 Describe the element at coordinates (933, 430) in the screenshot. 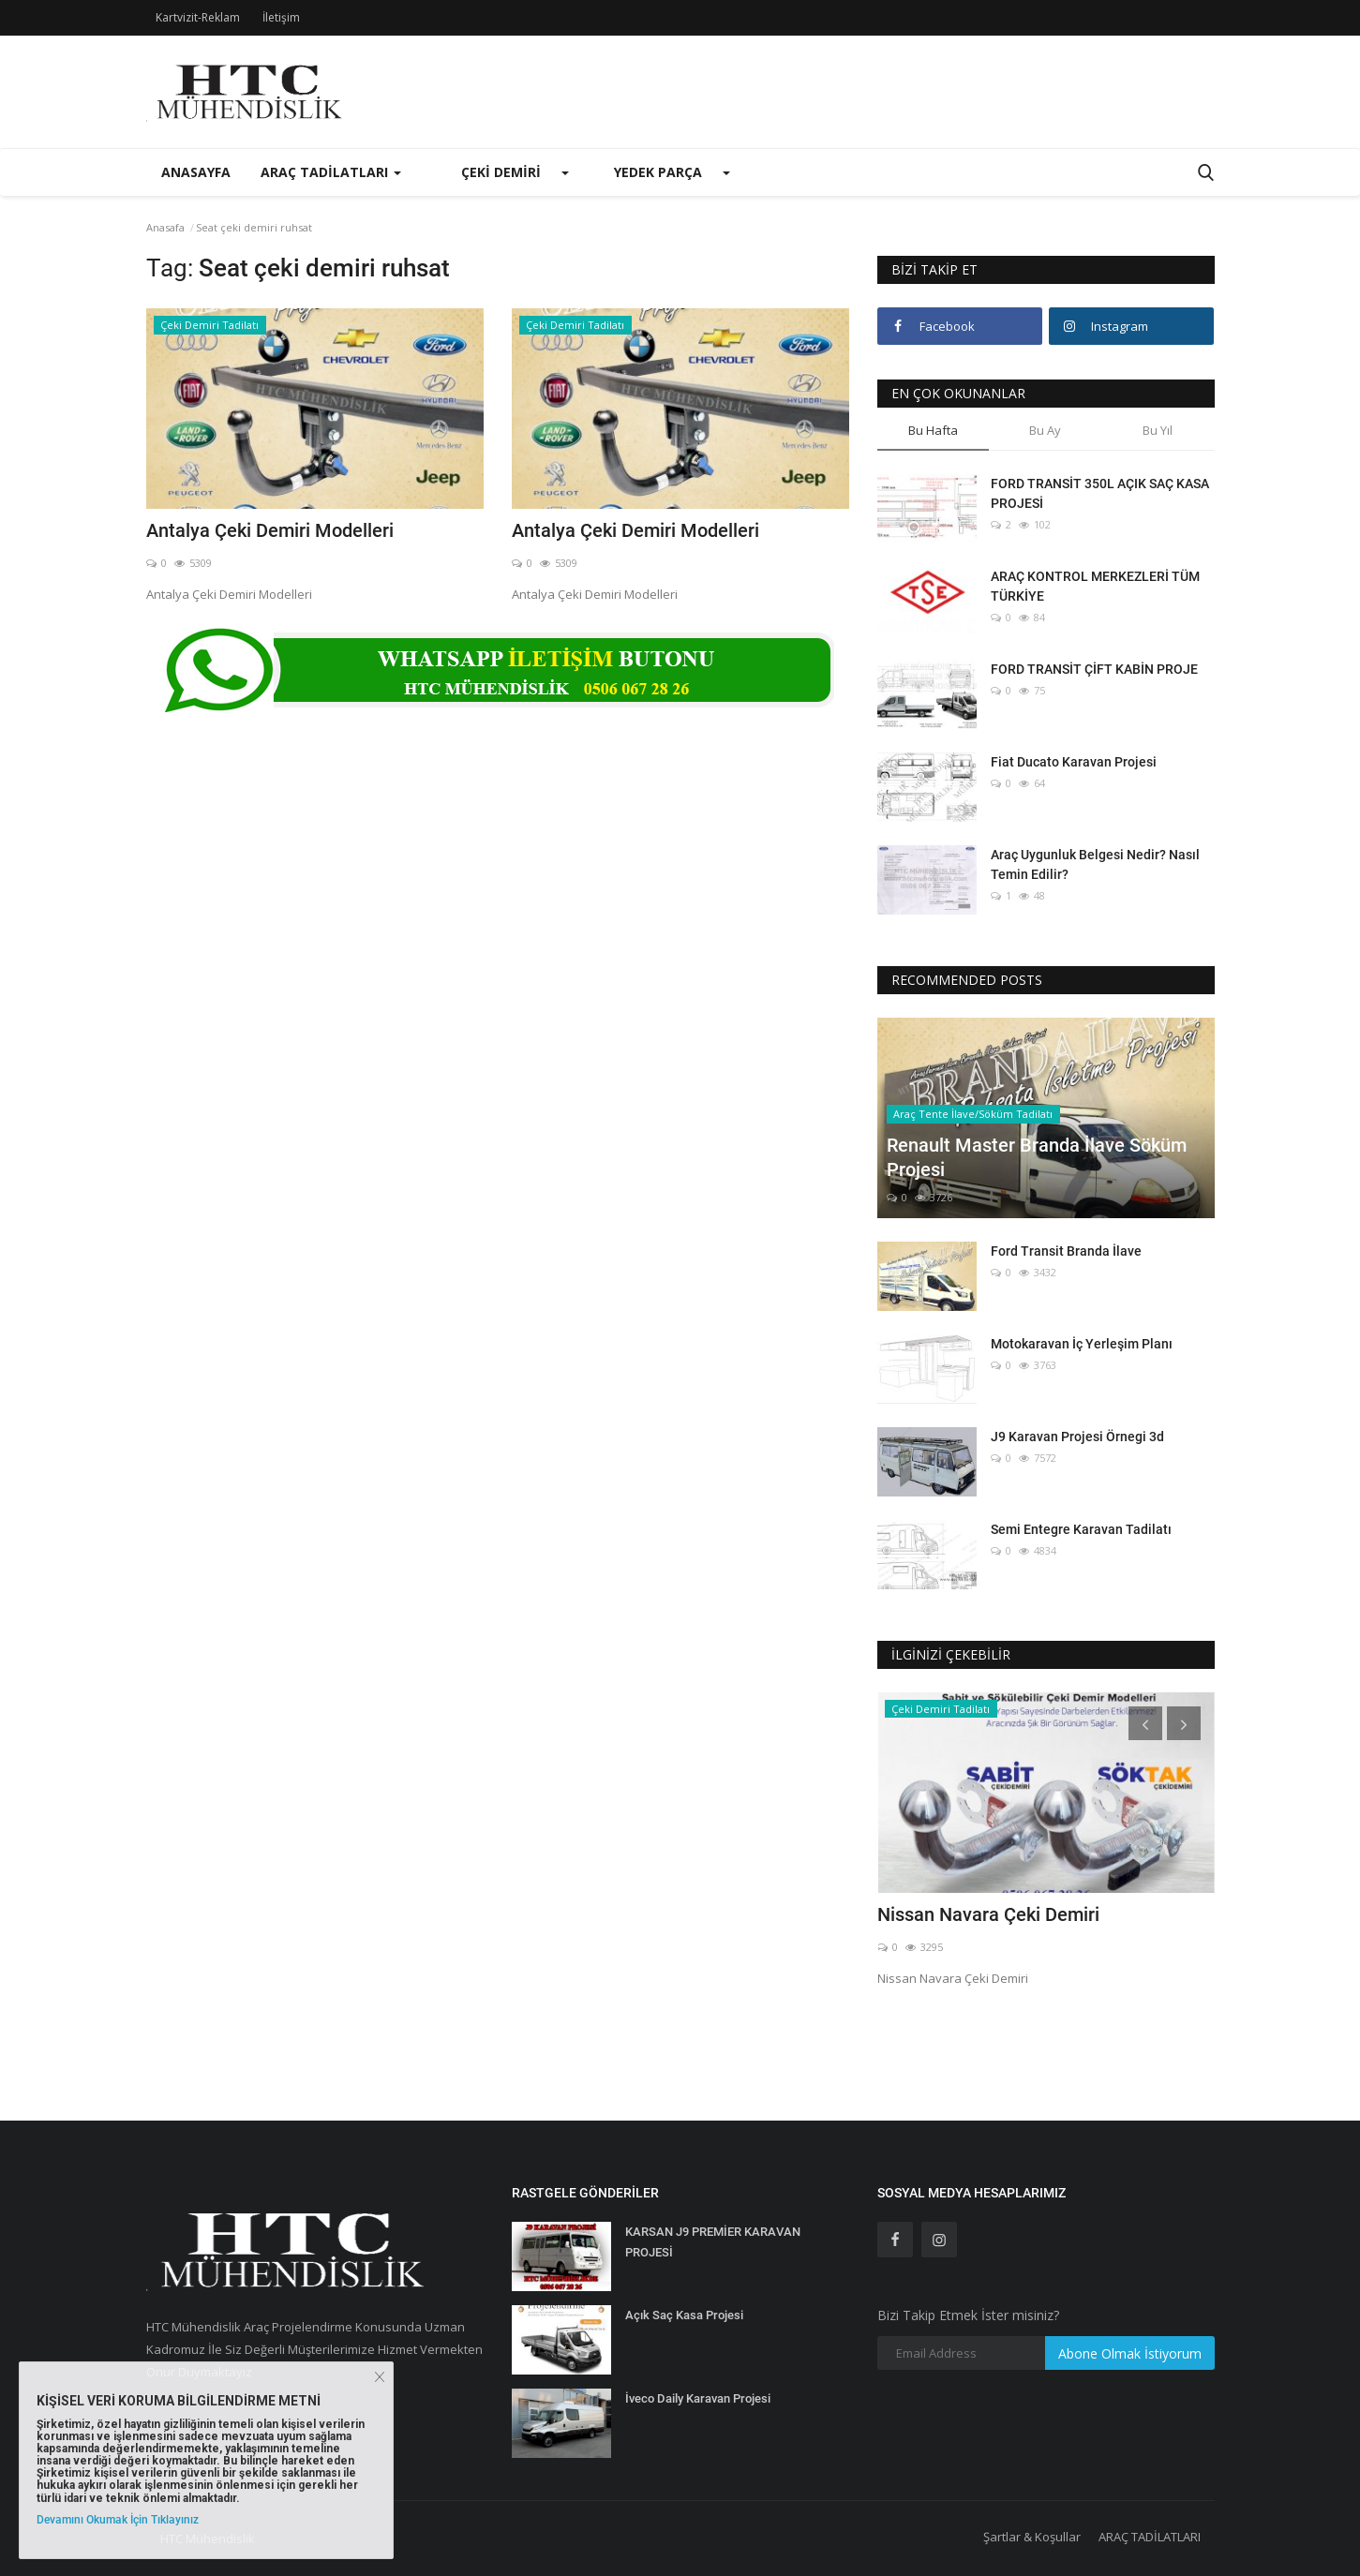

I see `Bu Hafta` at that location.